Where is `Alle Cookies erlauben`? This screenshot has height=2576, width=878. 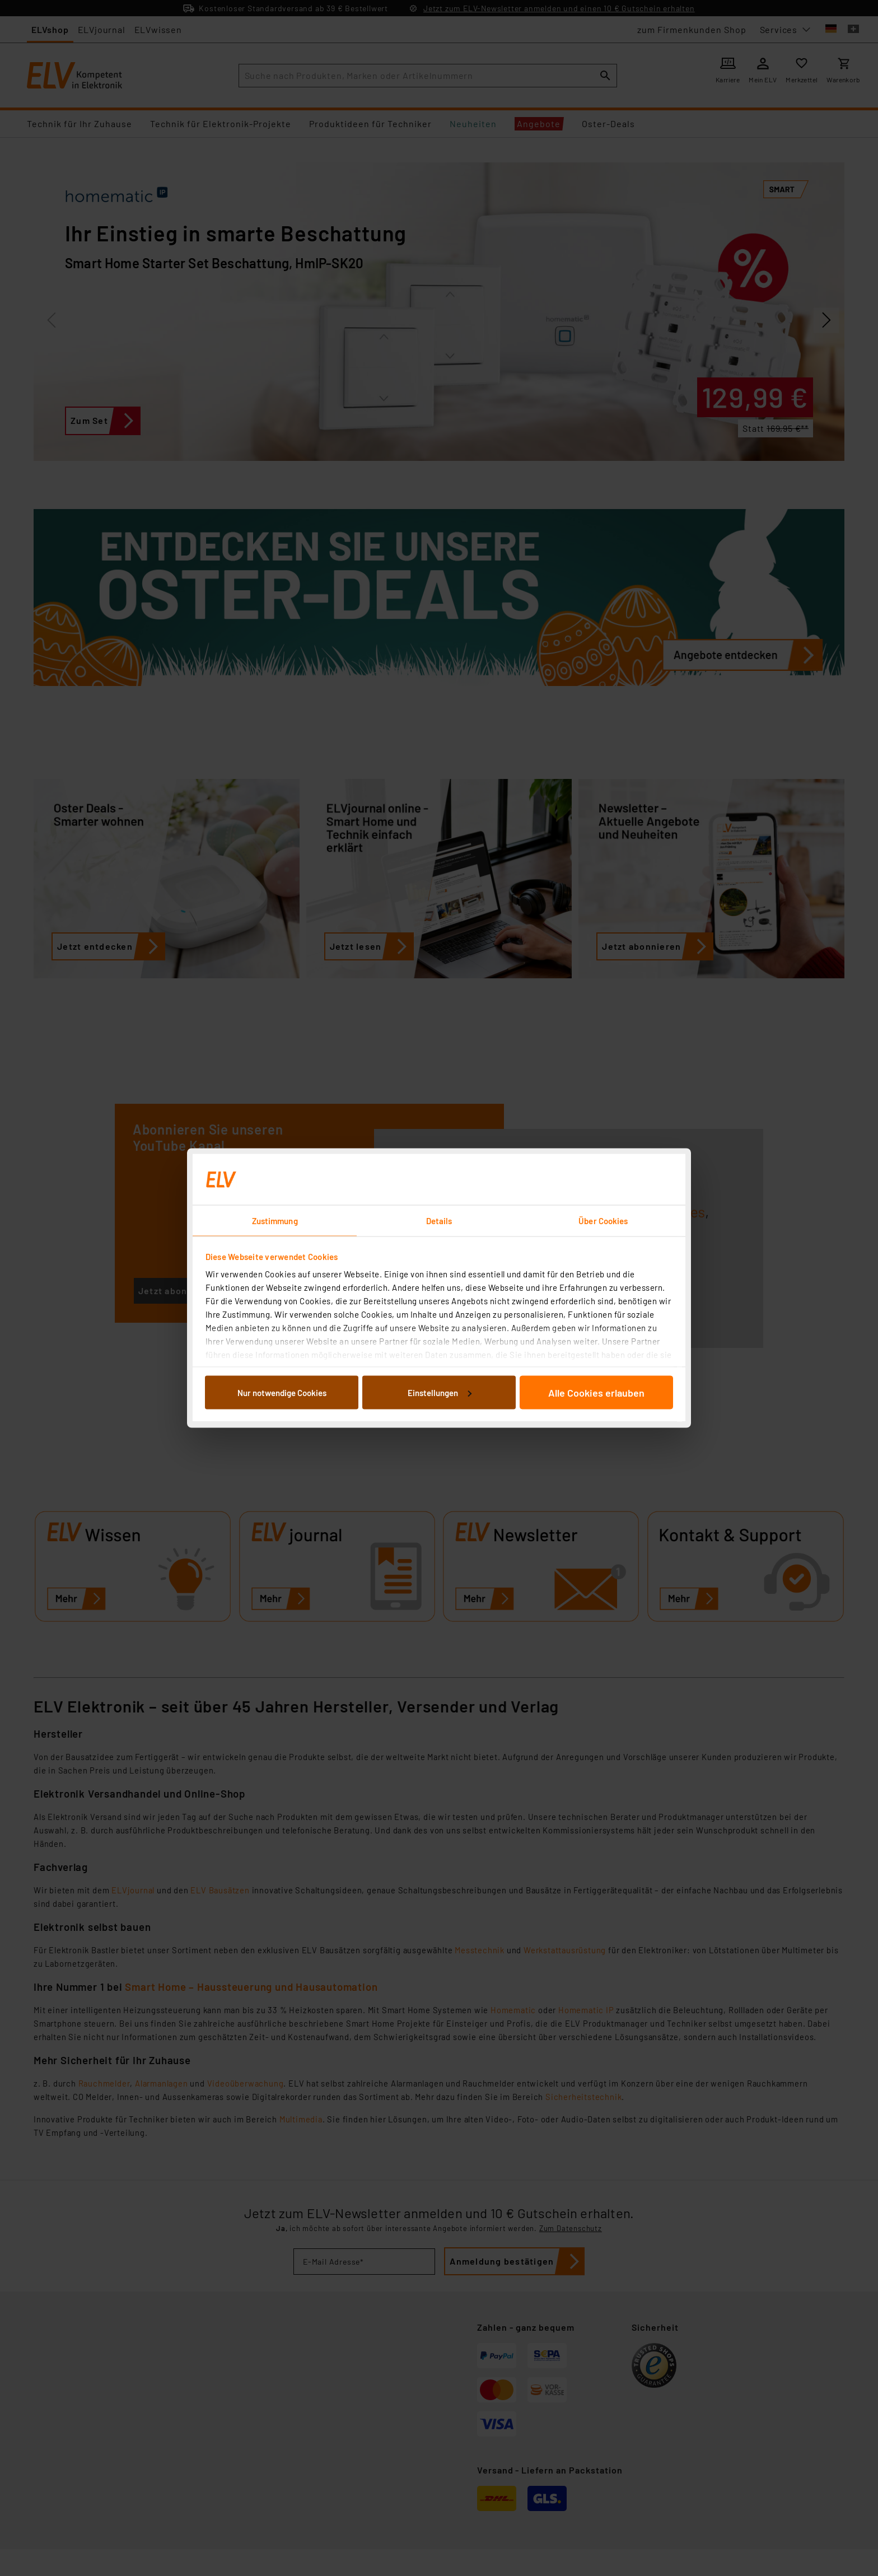
Alle Cookies erlauben is located at coordinates (596, 1392).